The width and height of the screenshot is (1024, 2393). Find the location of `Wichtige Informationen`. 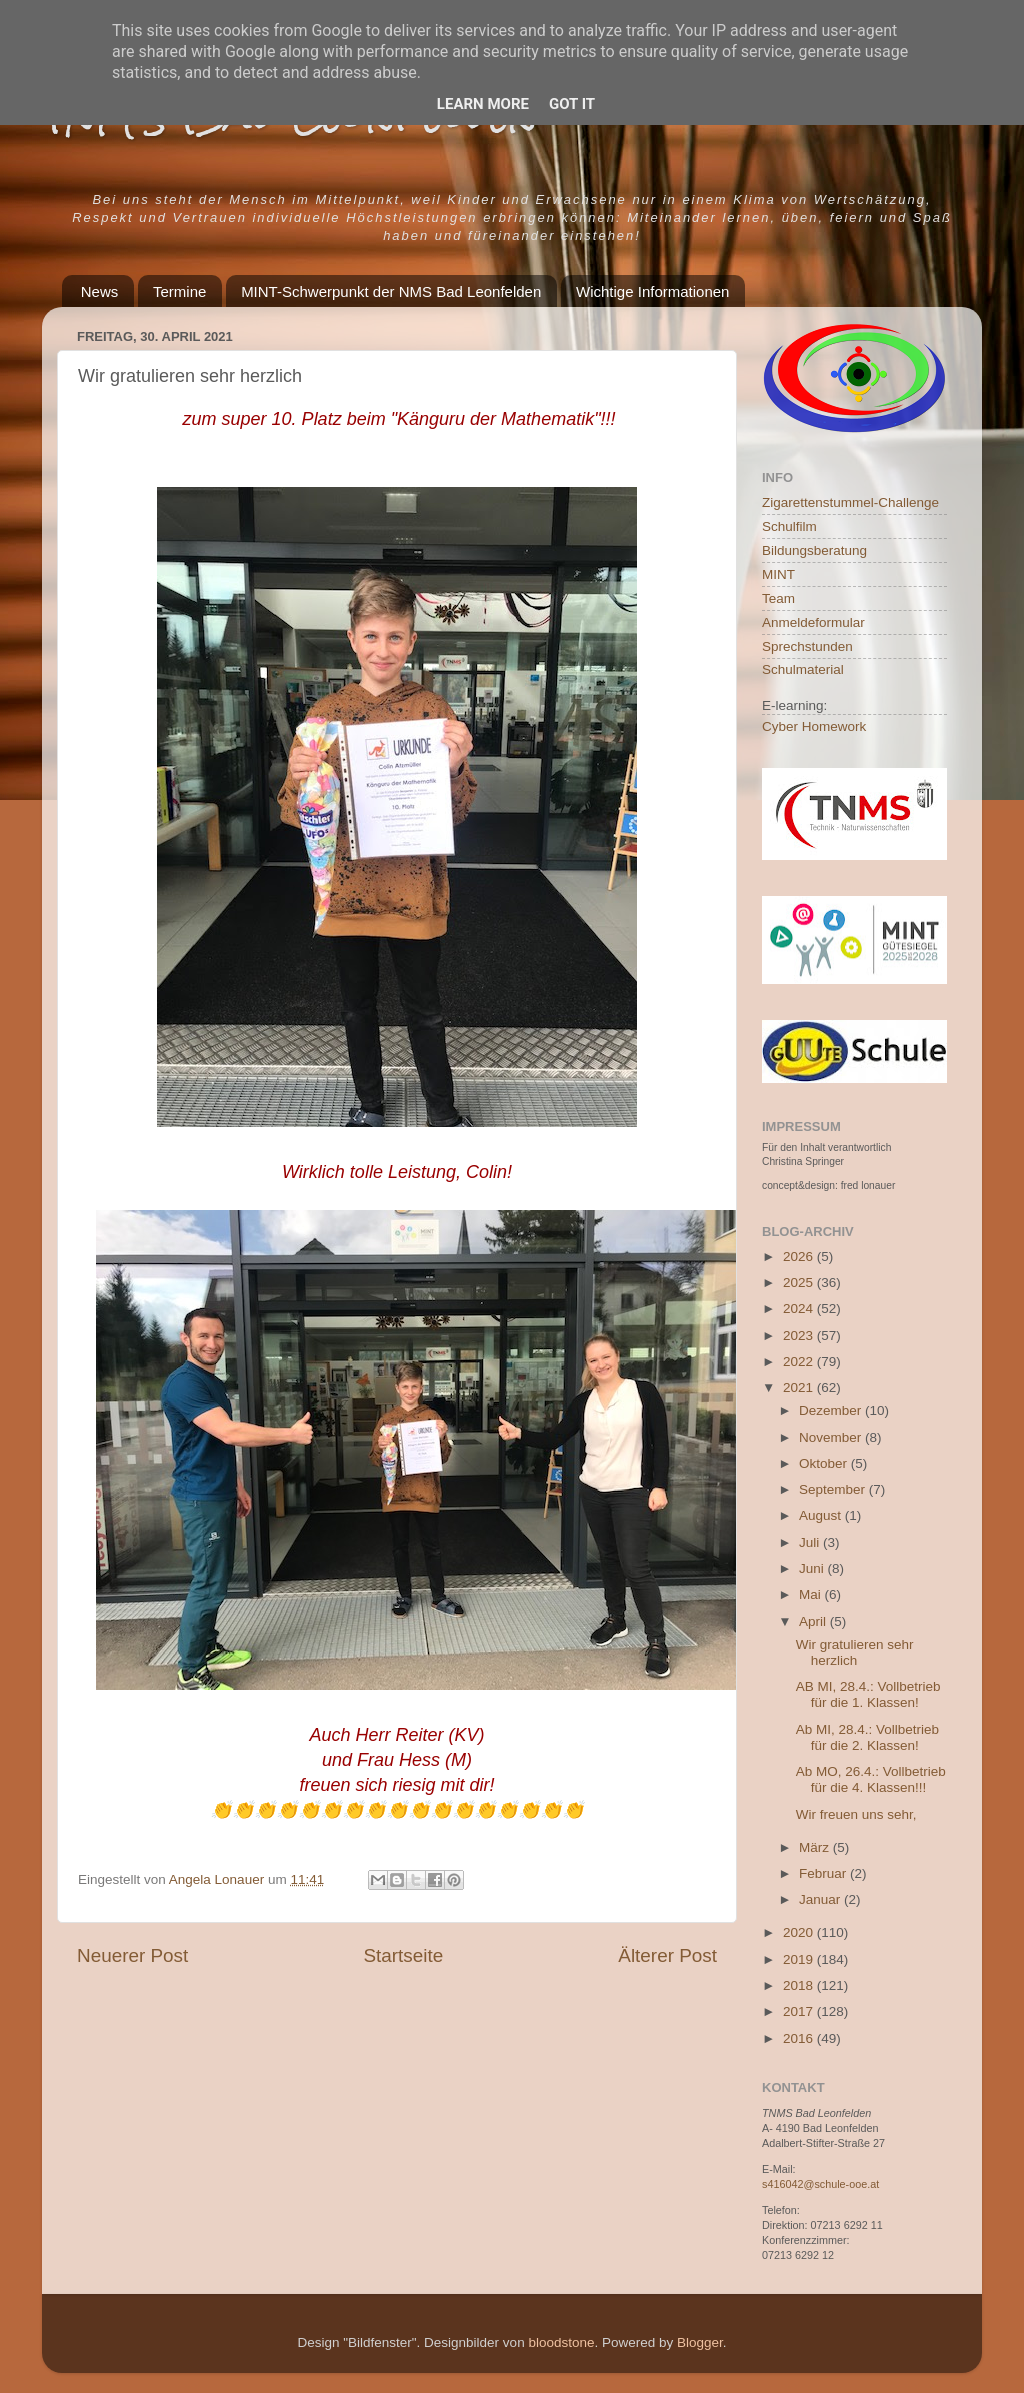

Wichtige Informationen is located at coordinates (652, 291).